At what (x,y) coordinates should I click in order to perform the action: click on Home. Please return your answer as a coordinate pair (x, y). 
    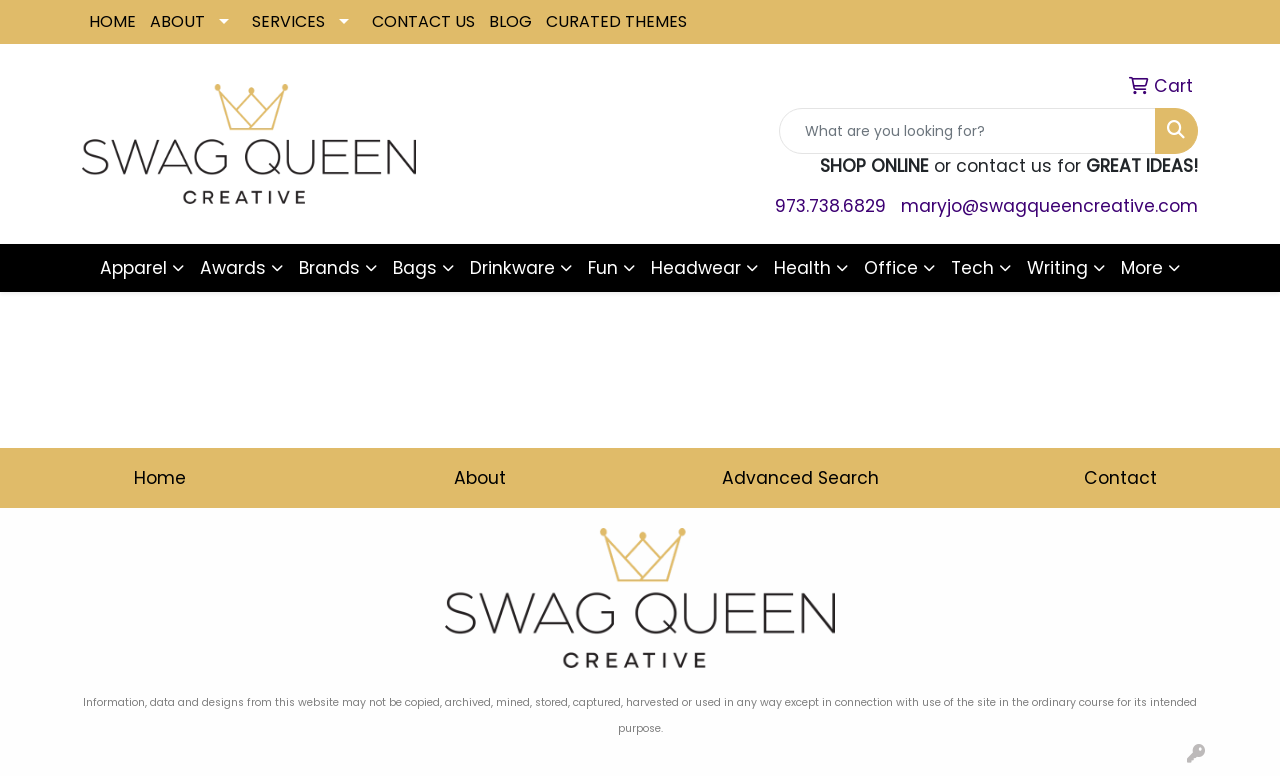
    Looking at the image, I should click on (160, 478).